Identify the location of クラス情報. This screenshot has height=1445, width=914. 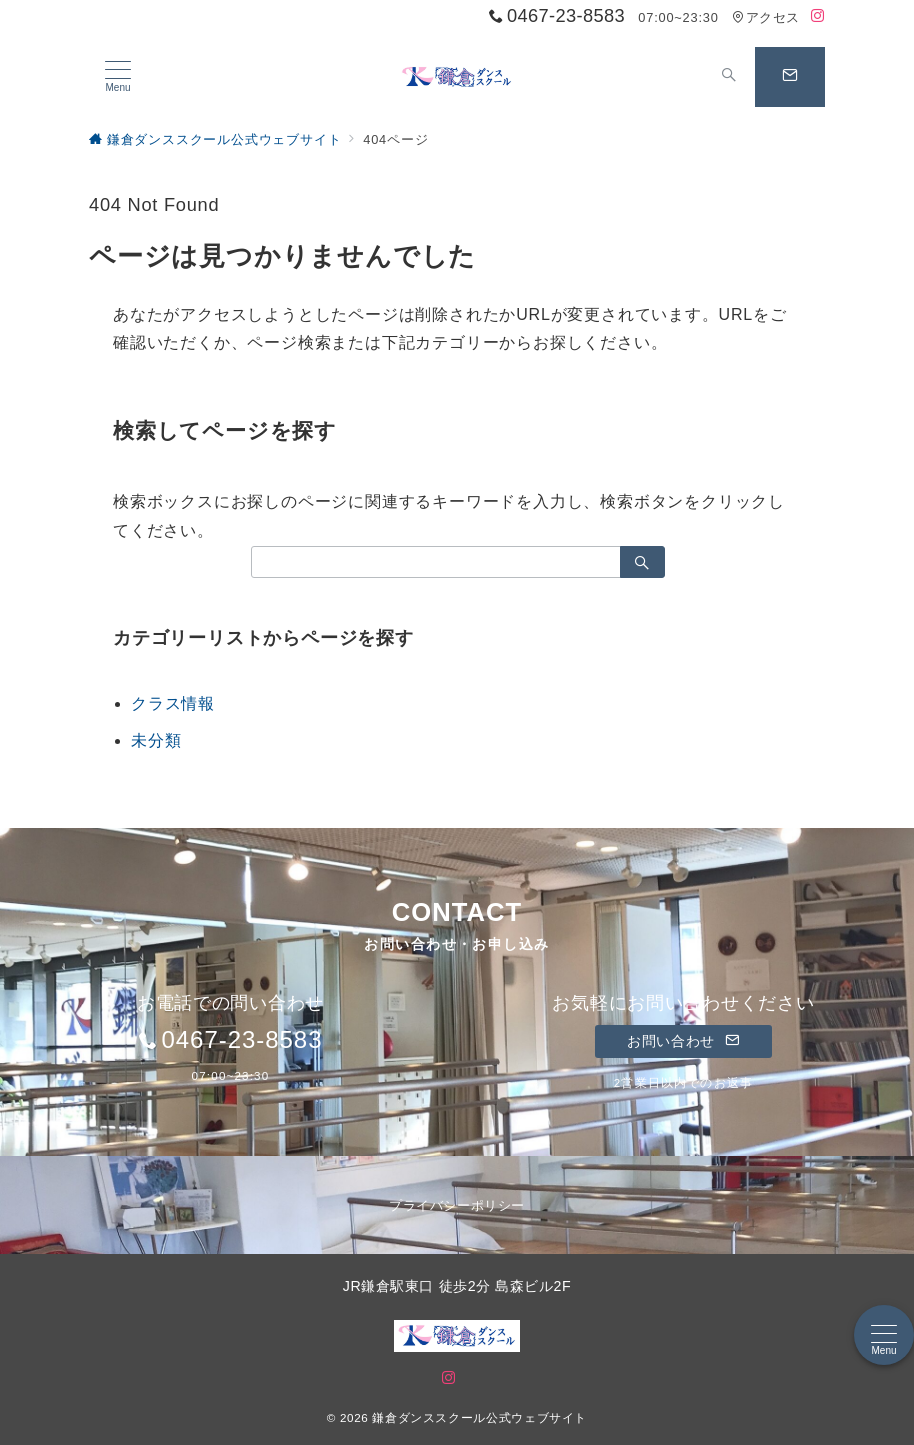
(173, 703).